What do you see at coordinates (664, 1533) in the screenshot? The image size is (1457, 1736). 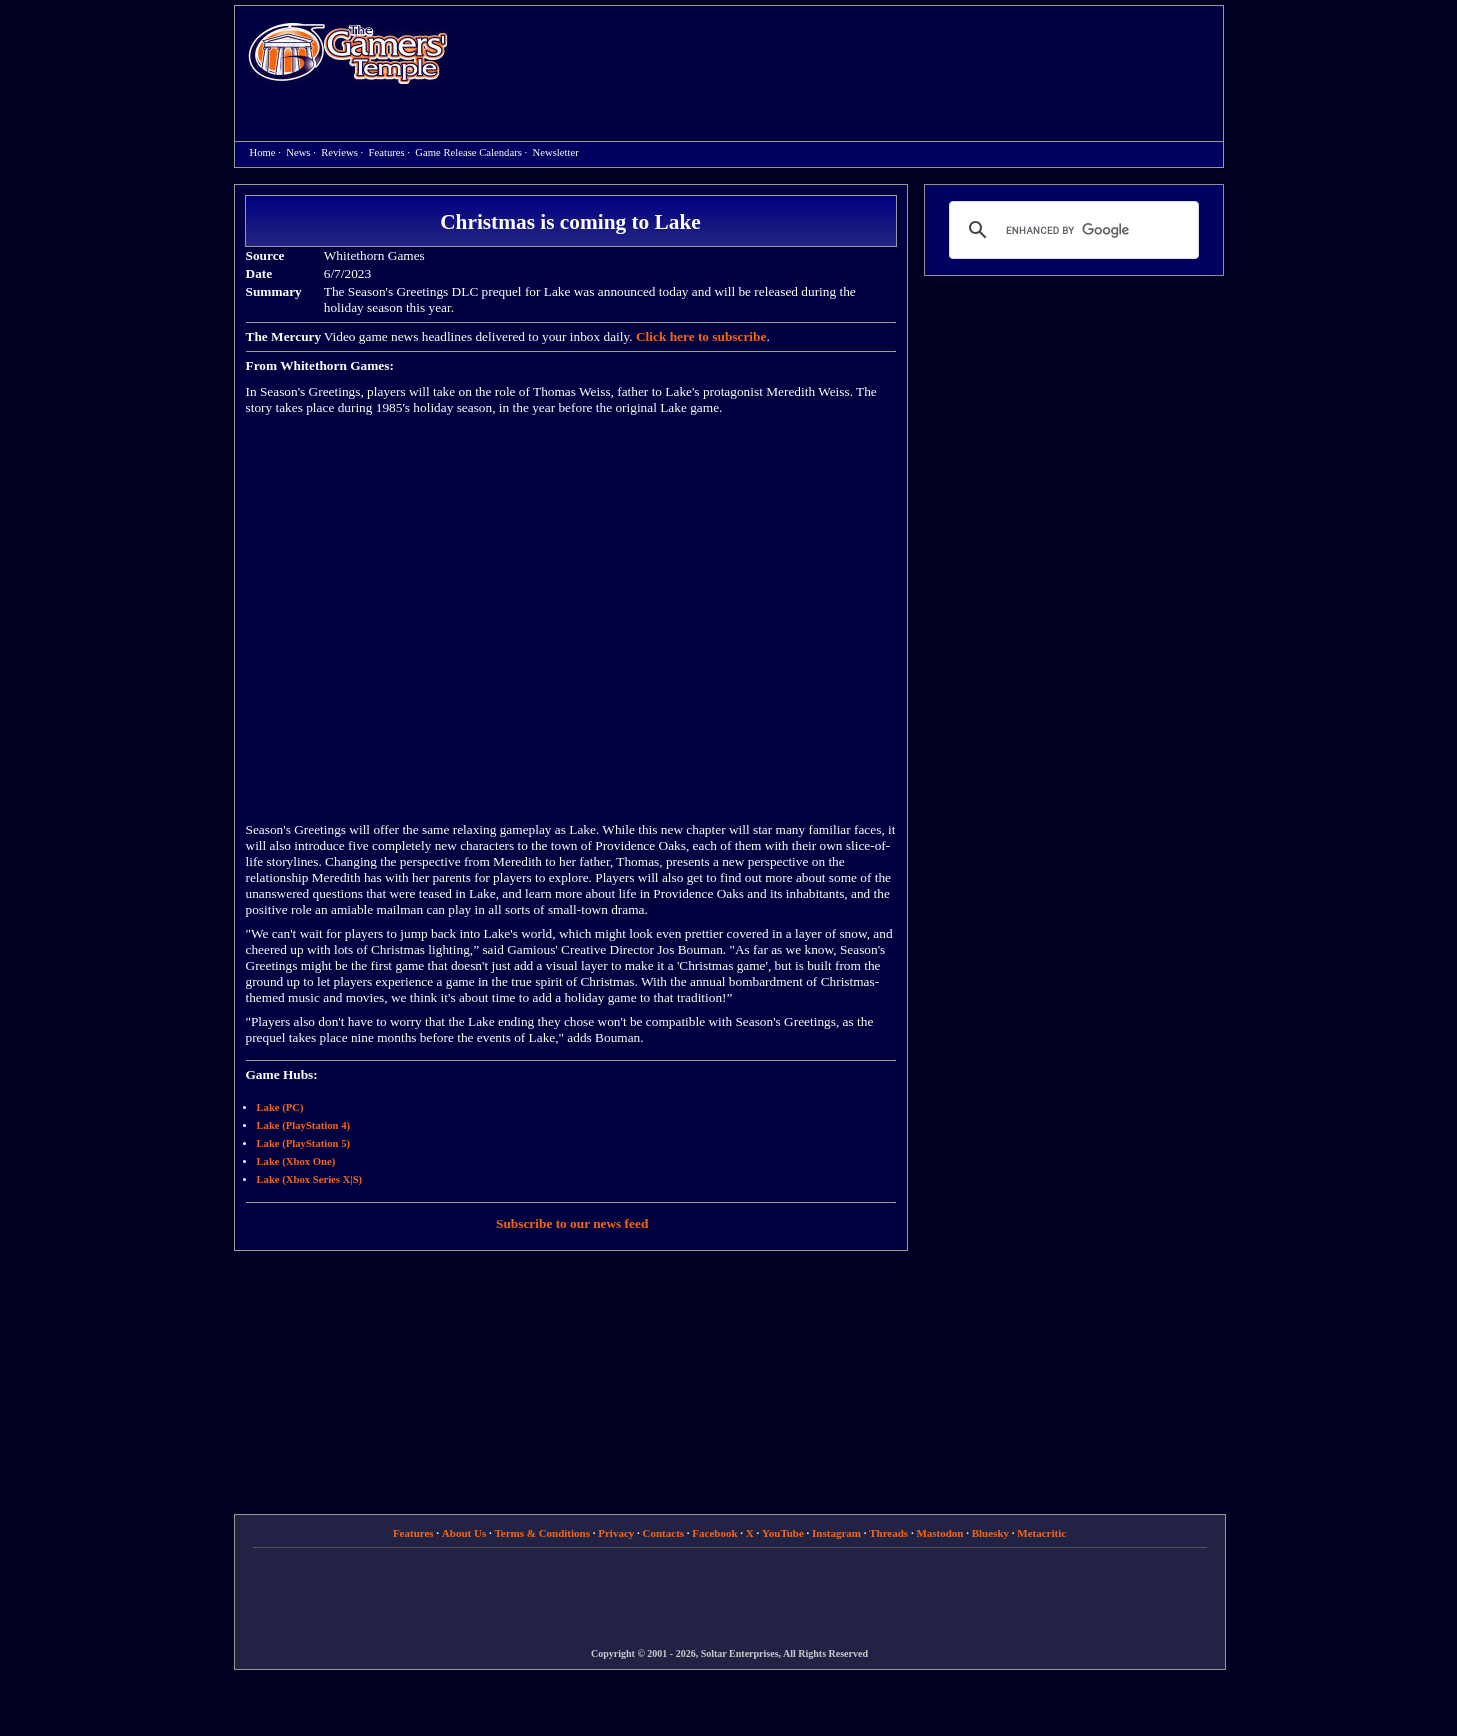 I see `Contacts` at bounding box center [664, 1533].